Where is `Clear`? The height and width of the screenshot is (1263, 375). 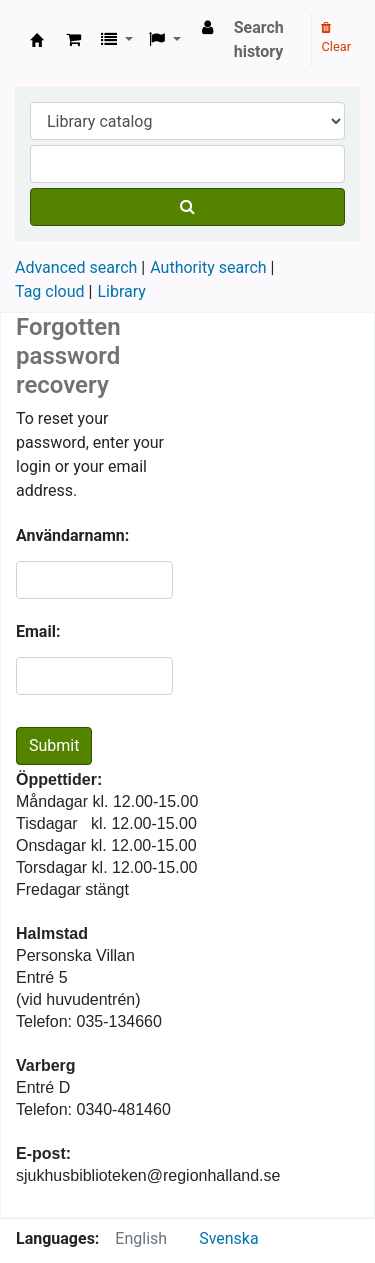 Clear is located at coordinates (336, 38).